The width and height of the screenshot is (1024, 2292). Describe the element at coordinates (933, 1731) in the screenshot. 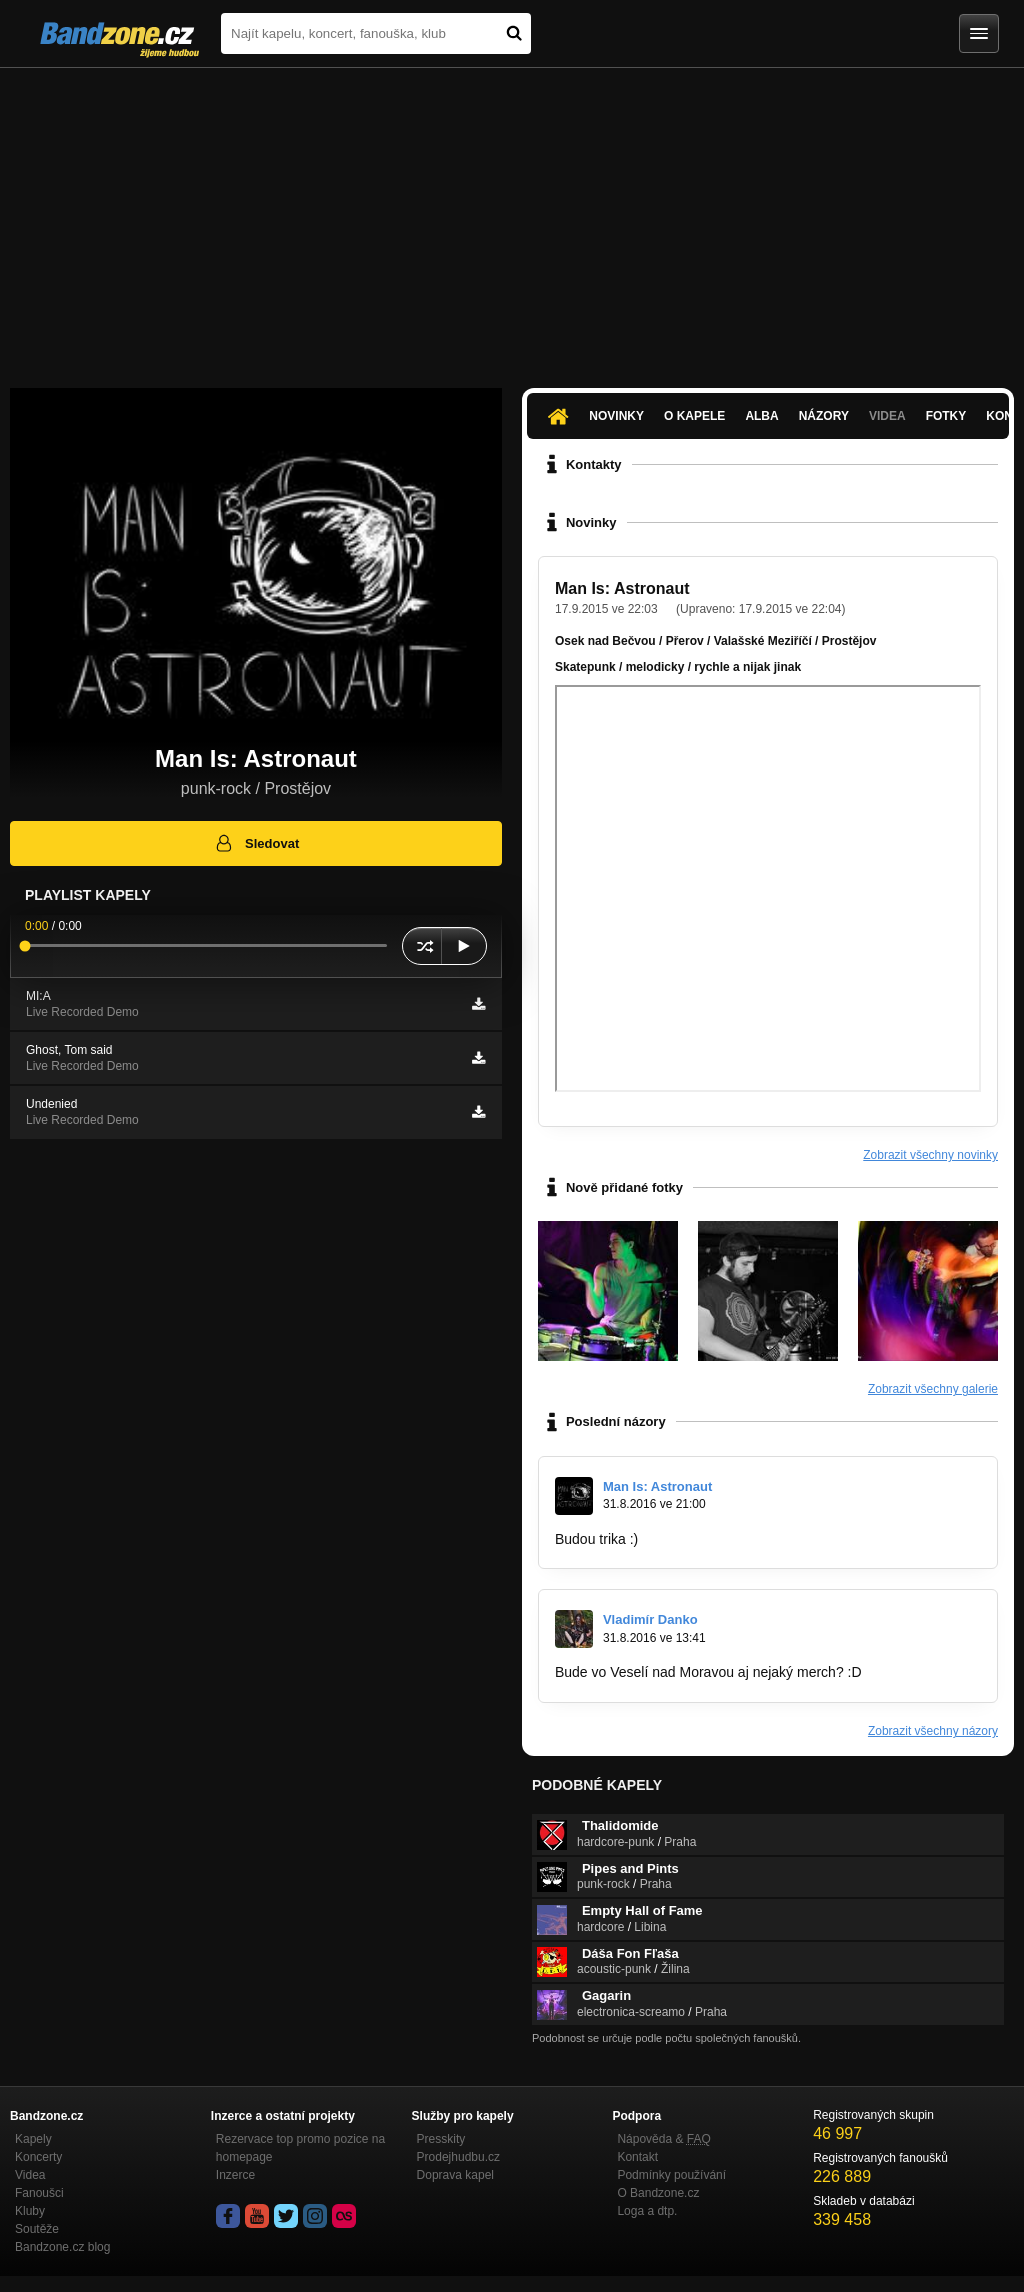

I see `Zobrazit všechny názory` at that location.